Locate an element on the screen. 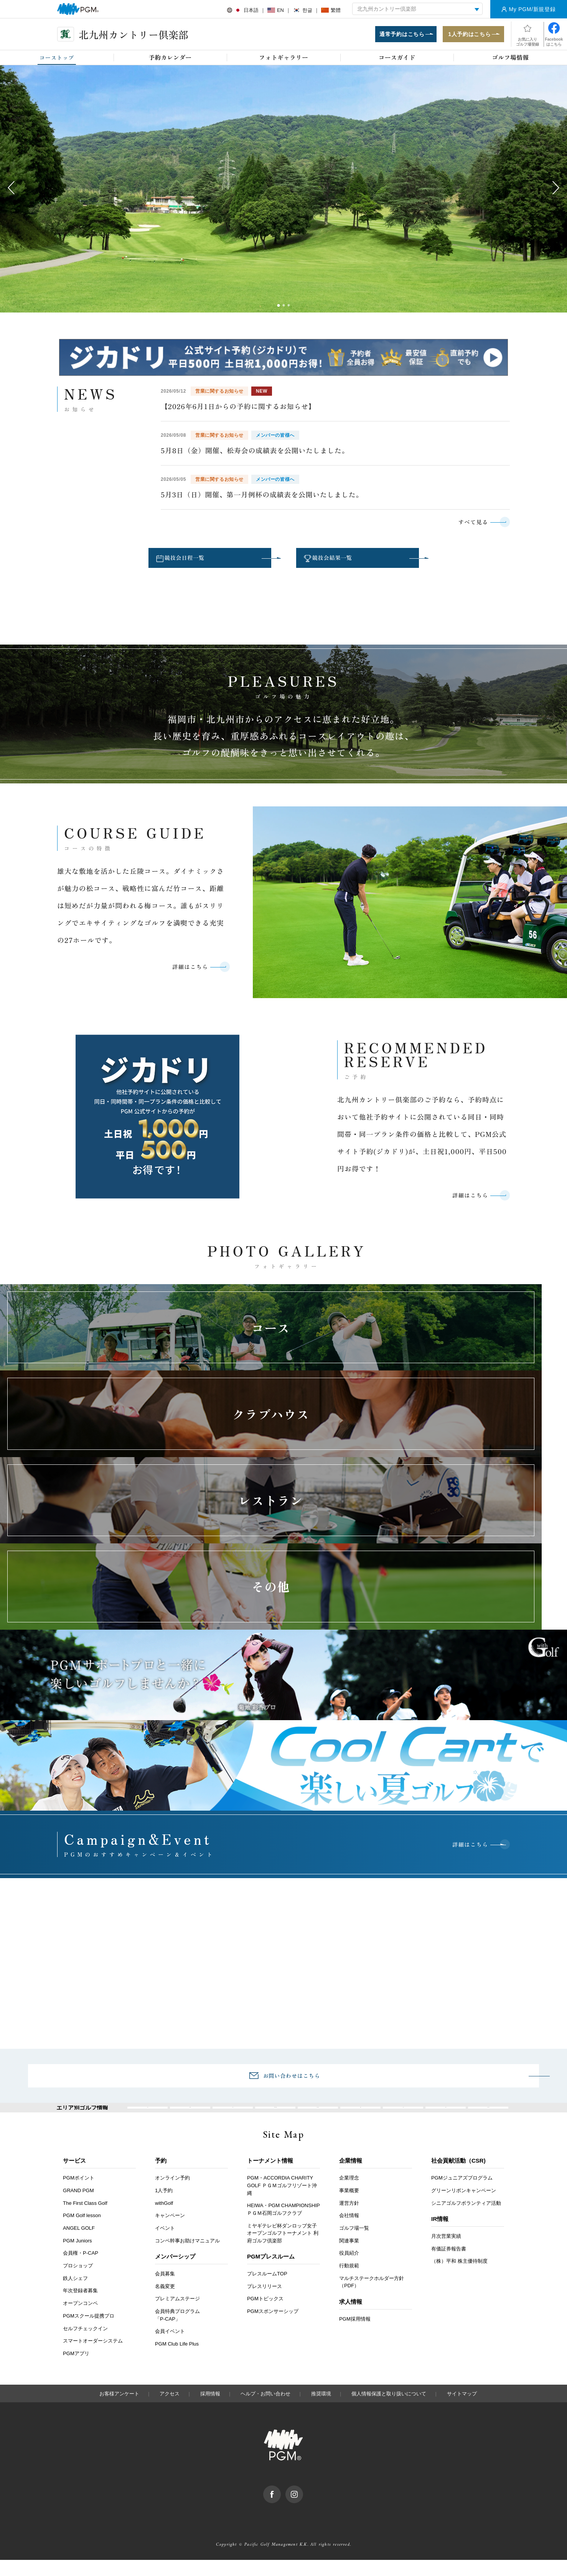  The First Class Golf is located at coordinates (85, 2219).